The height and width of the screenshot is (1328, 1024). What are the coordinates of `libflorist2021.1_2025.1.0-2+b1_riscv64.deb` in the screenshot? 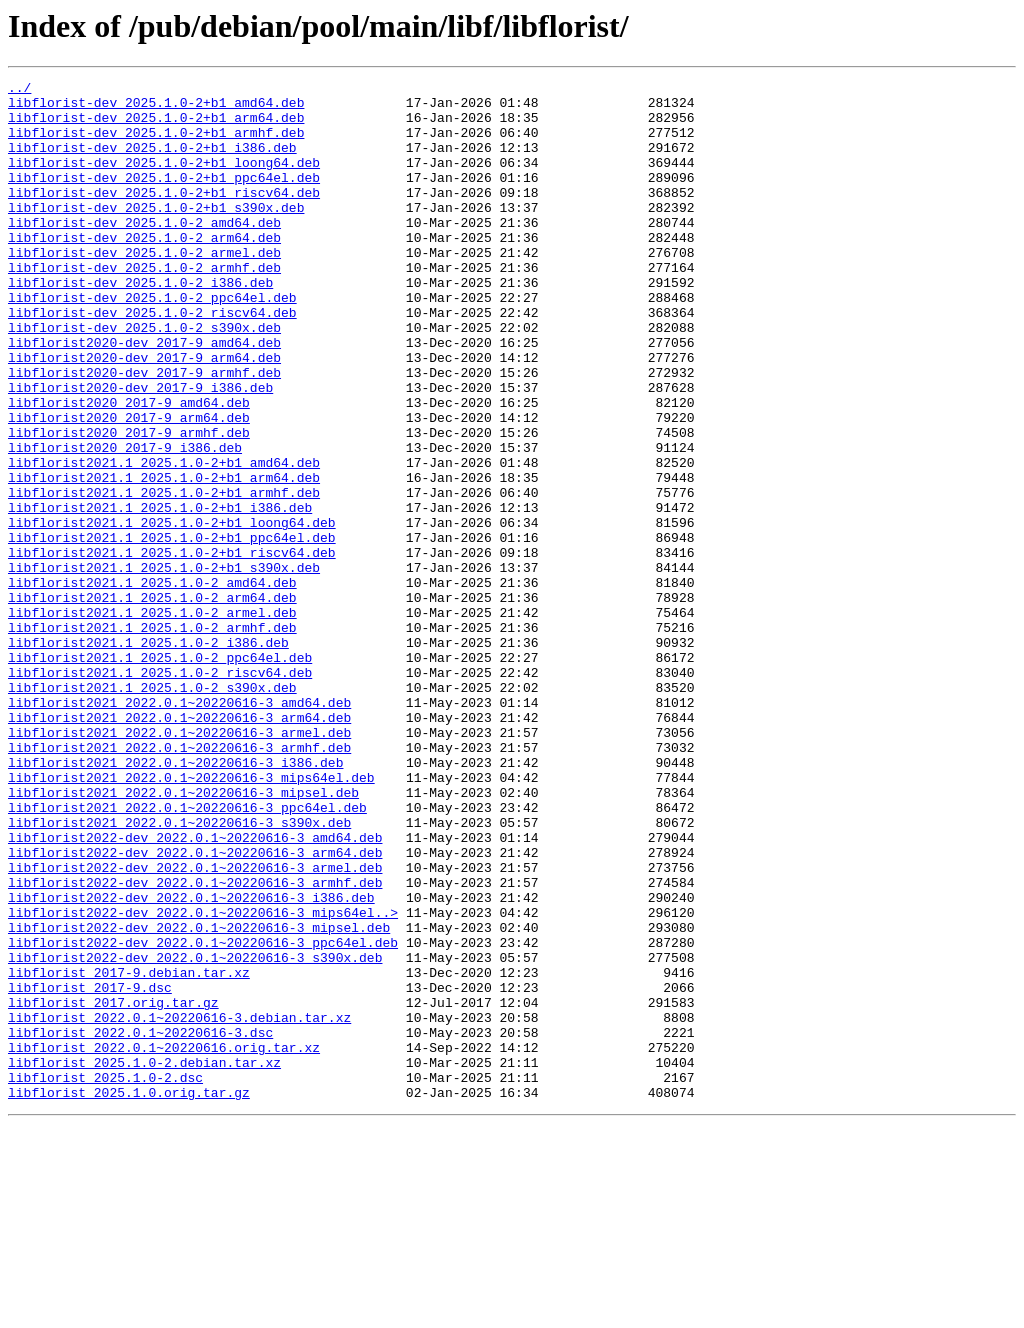 It's located at (172, 648).